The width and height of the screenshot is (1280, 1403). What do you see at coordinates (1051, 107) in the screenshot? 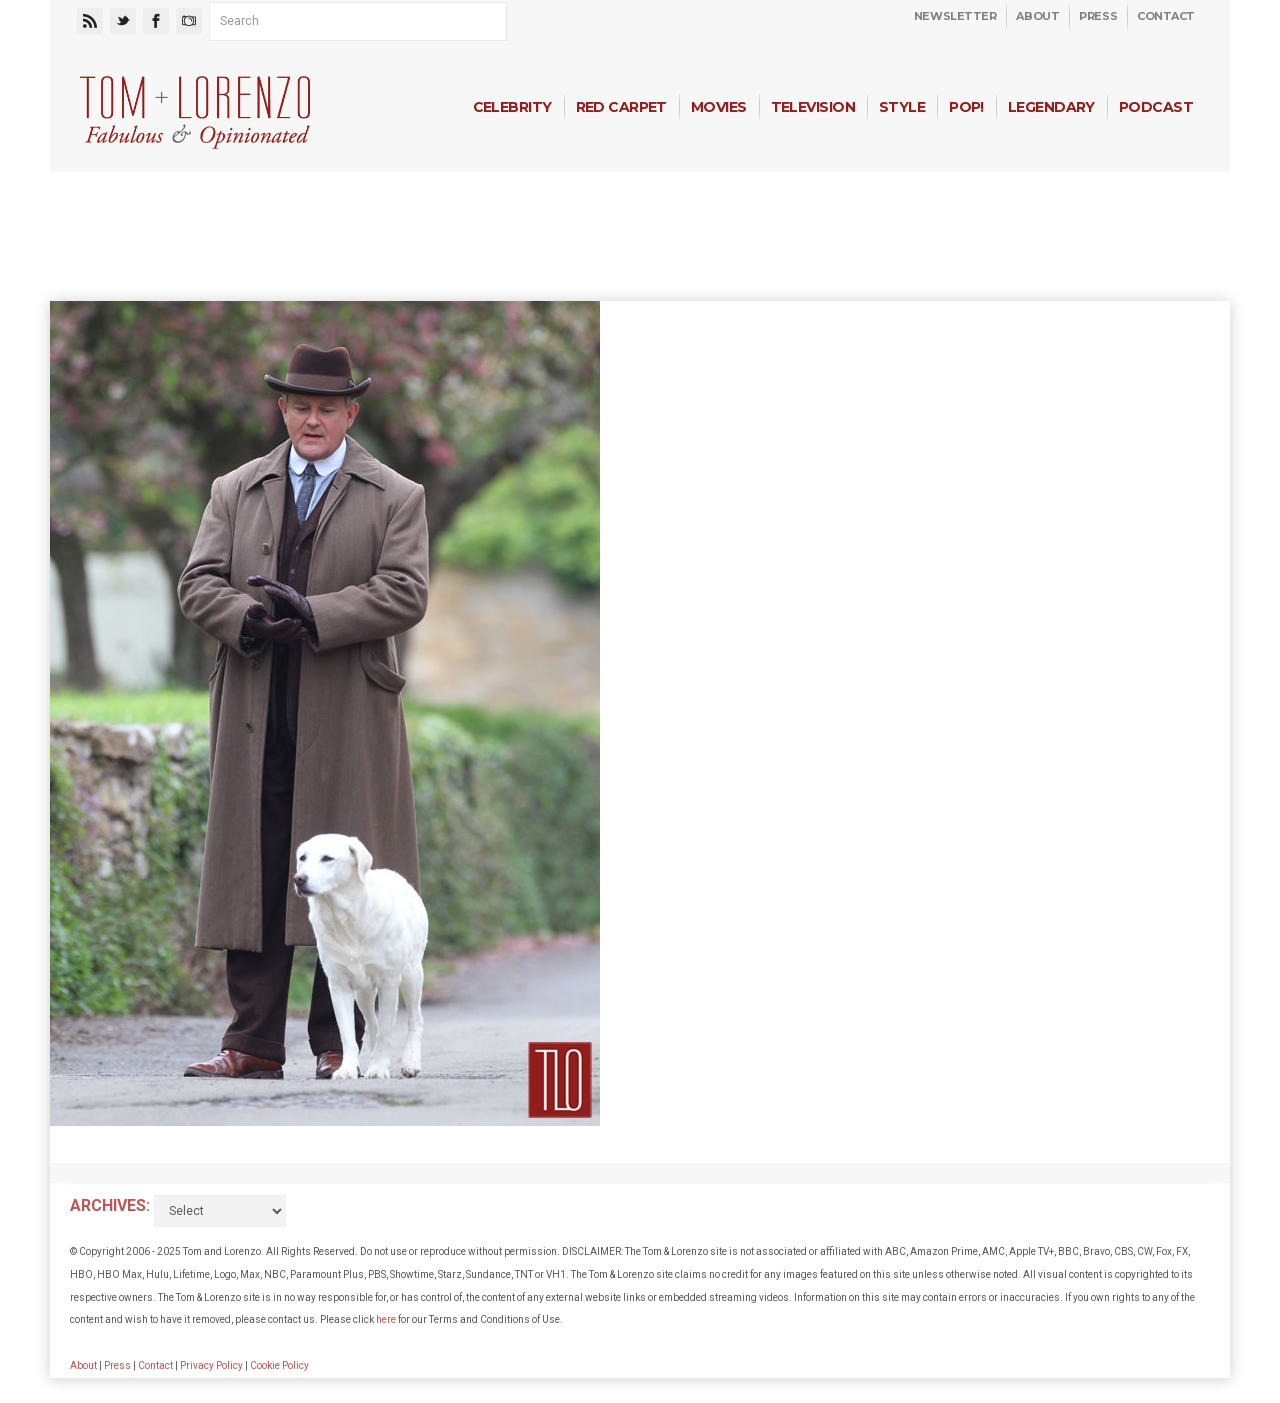
I see `Legendary` at bounding box center [1051, 107].